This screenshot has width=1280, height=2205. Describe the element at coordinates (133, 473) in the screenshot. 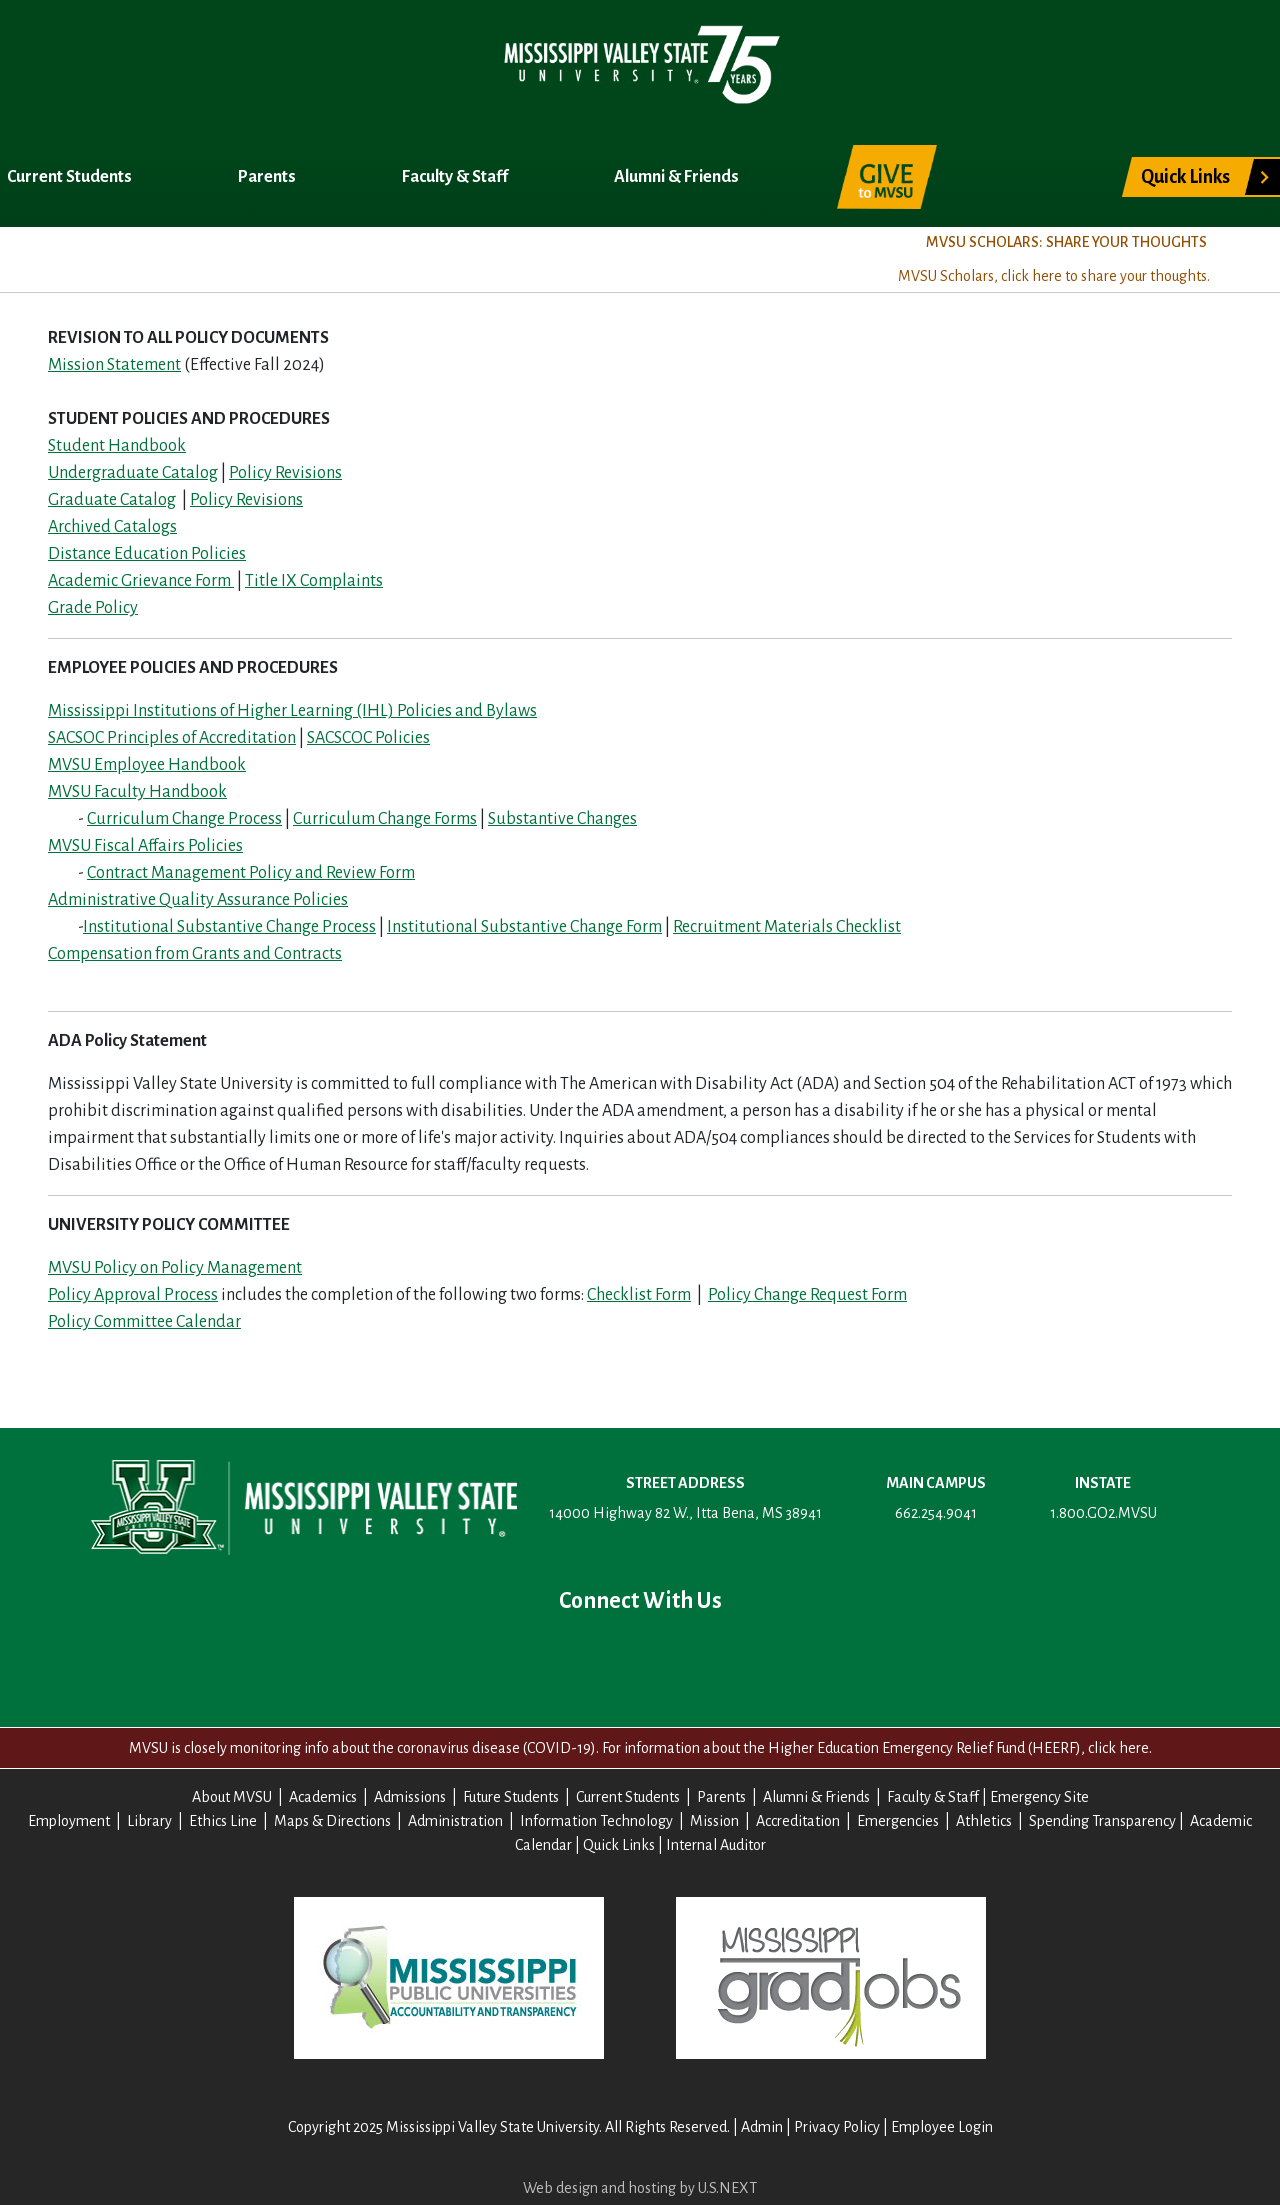

I see `Undergraduate Catalog` at that location.